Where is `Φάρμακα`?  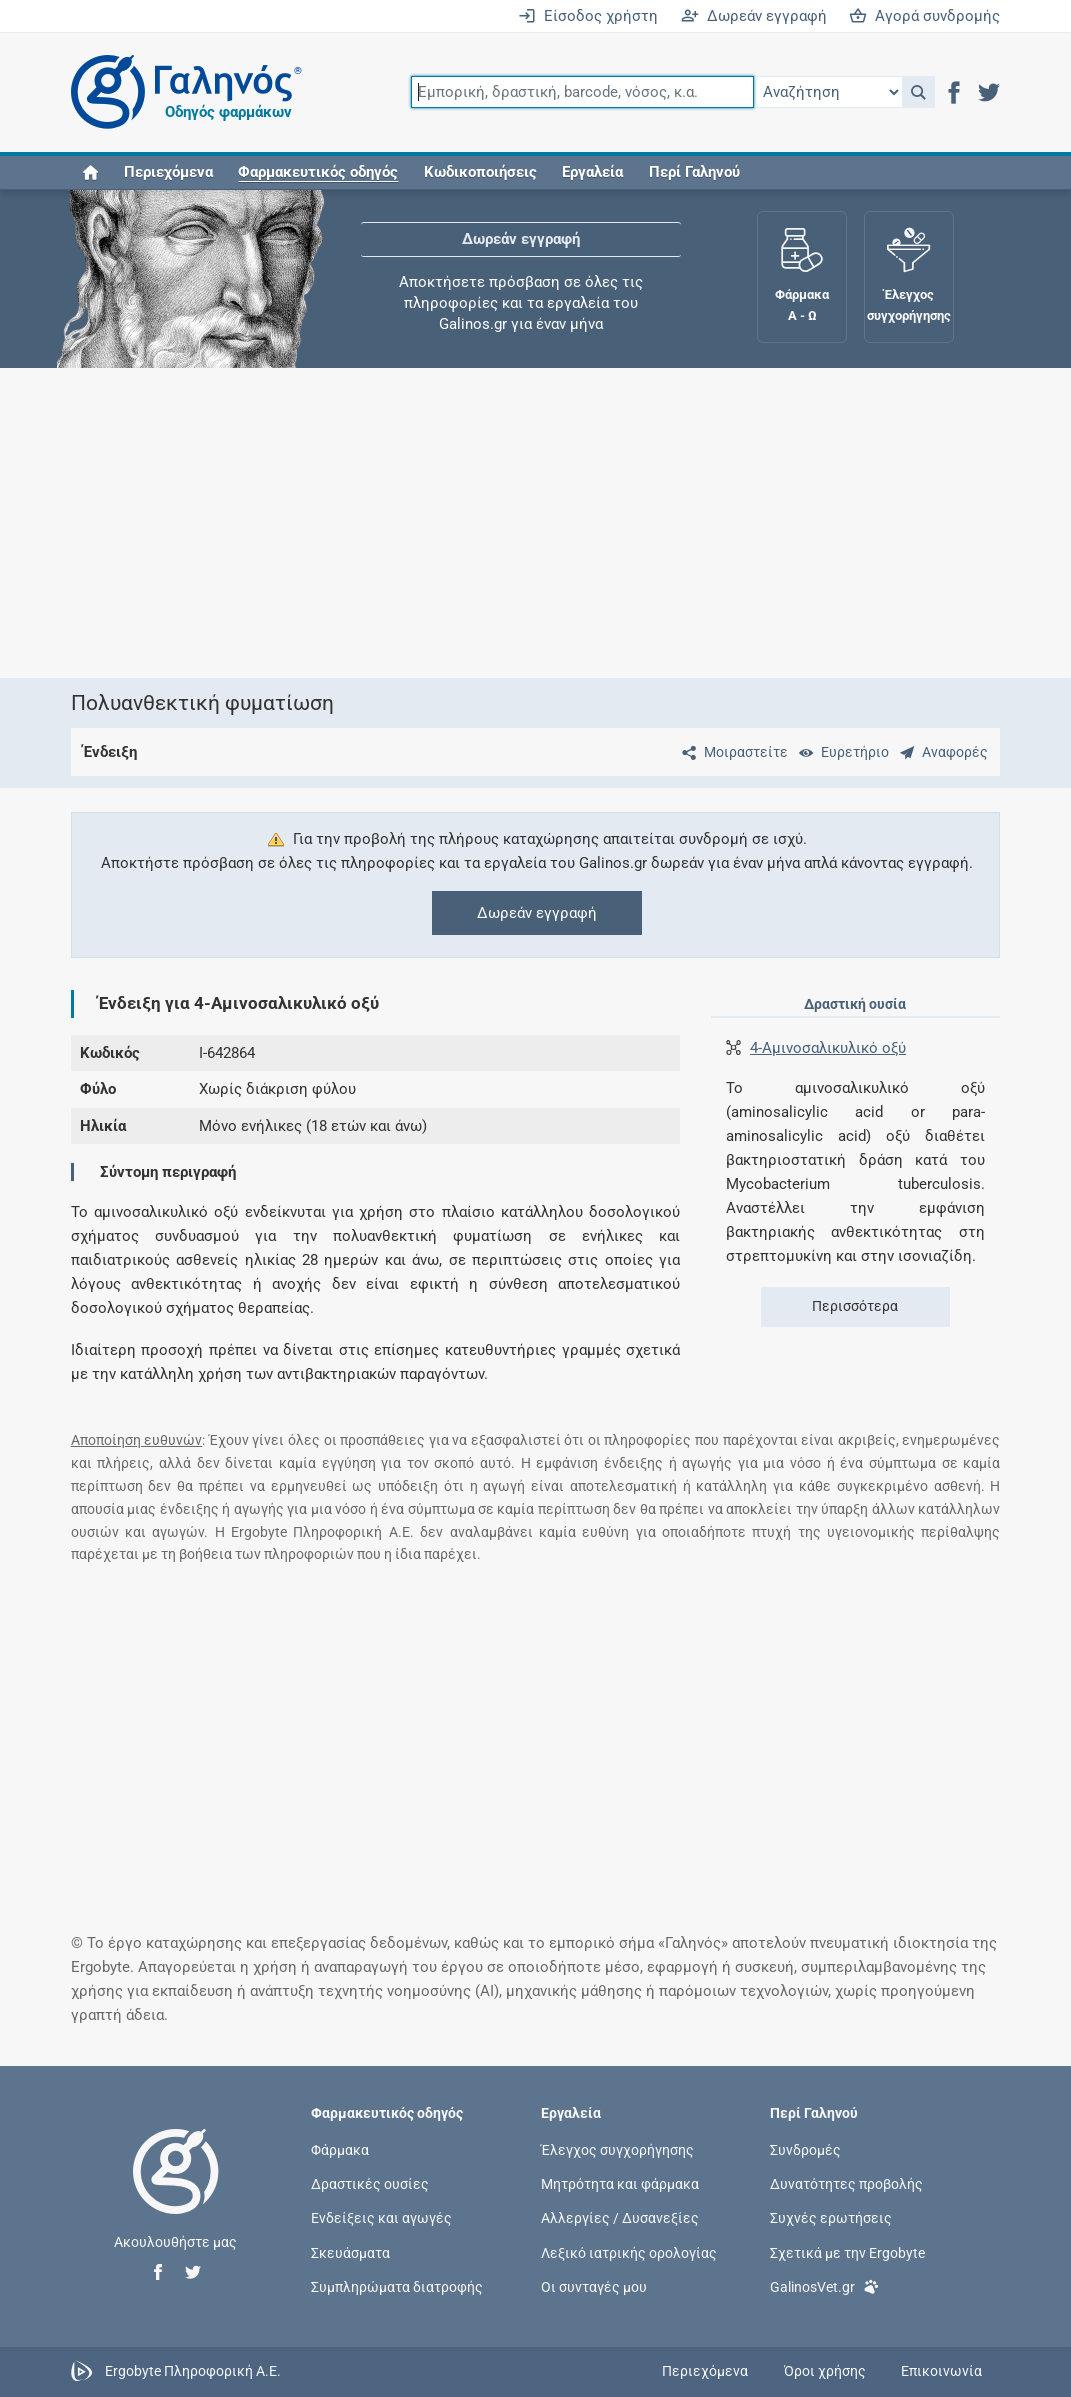
Φάρμακα is located at coordinates (340, 2150).